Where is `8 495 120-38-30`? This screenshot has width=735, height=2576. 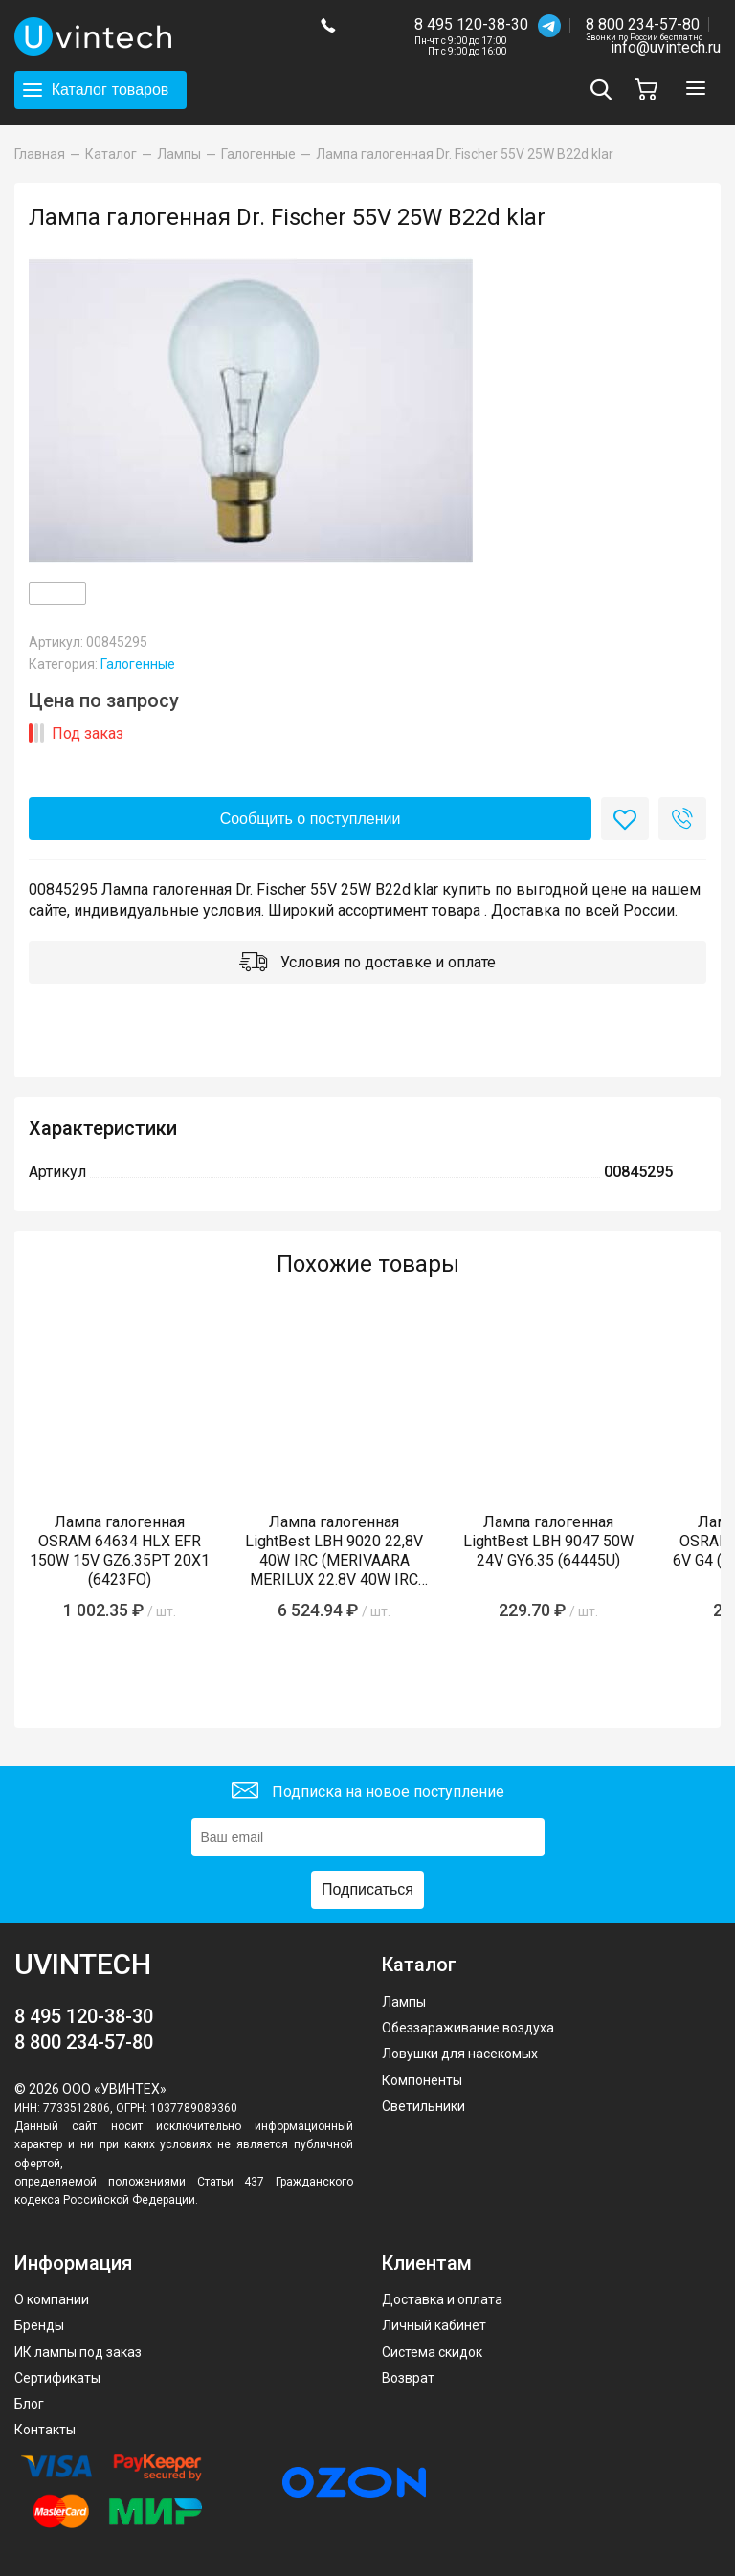 8 495 120-38-30 is located at coordinates (471, 24).